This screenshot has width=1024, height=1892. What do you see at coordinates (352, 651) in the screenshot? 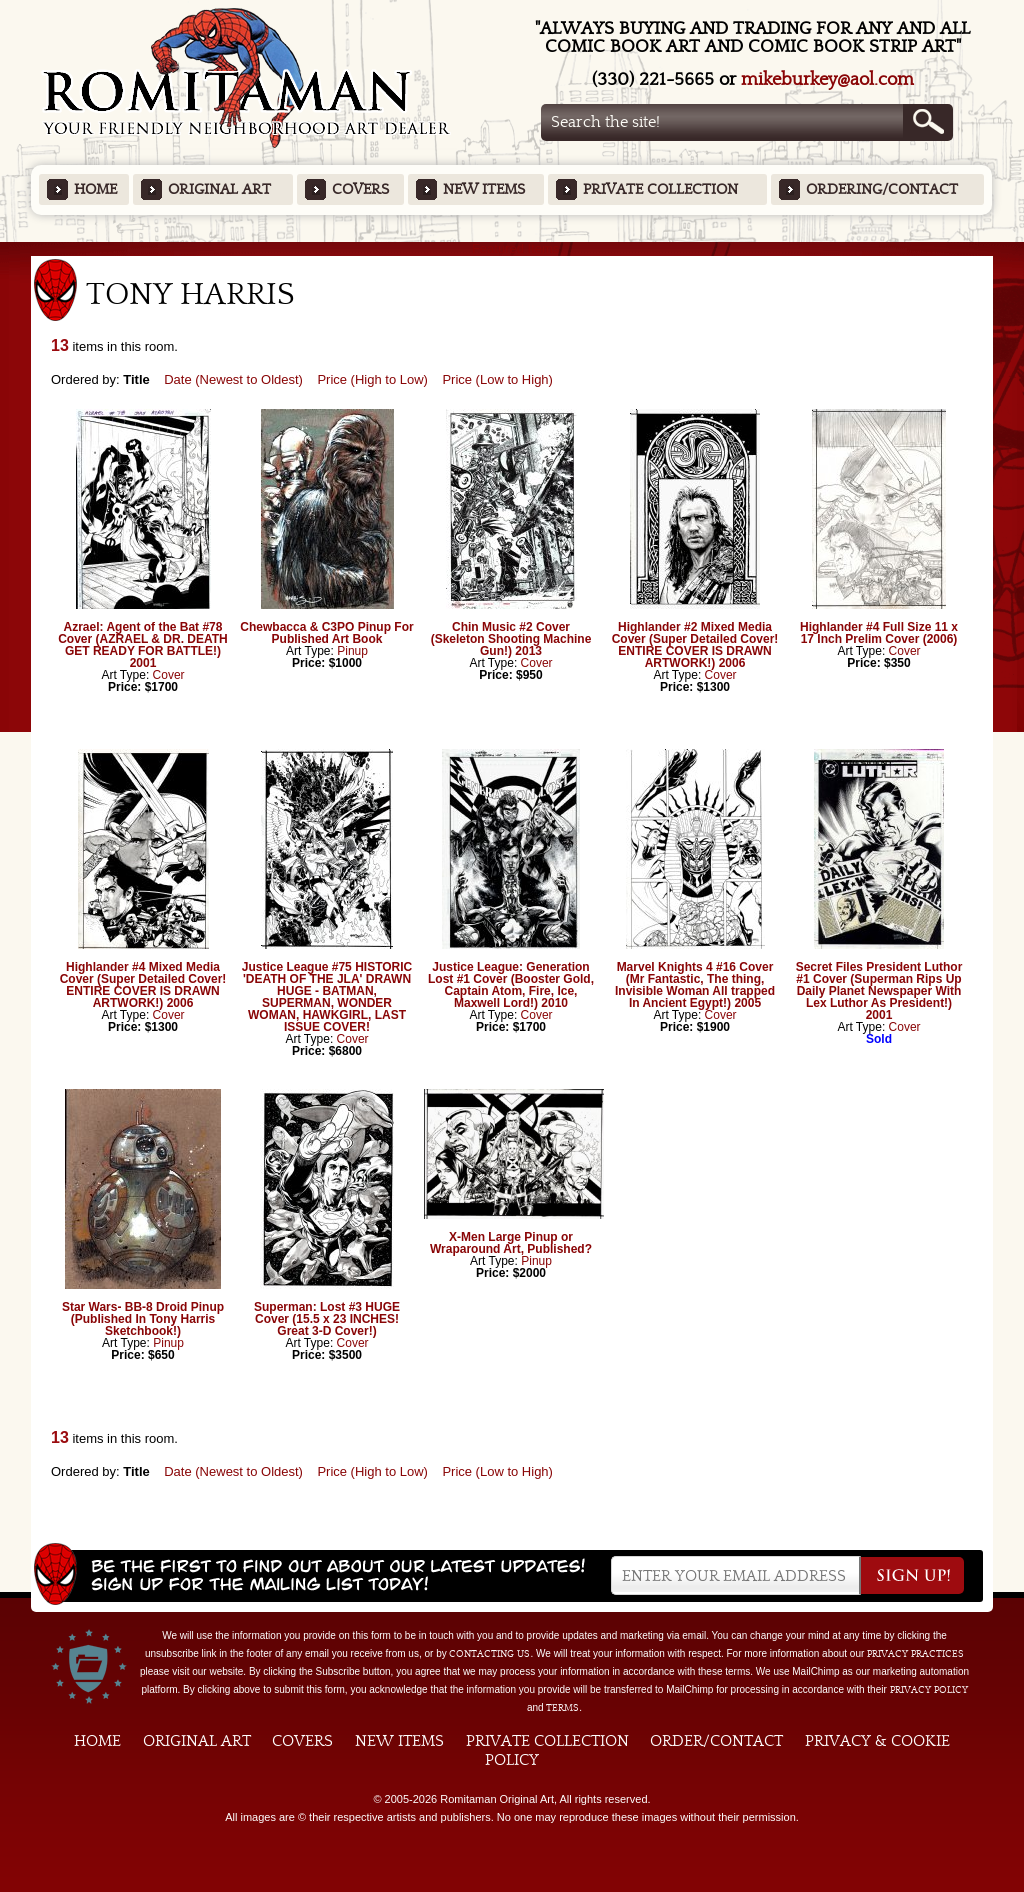
I see `Pinup` at bounding box center [352, 651].